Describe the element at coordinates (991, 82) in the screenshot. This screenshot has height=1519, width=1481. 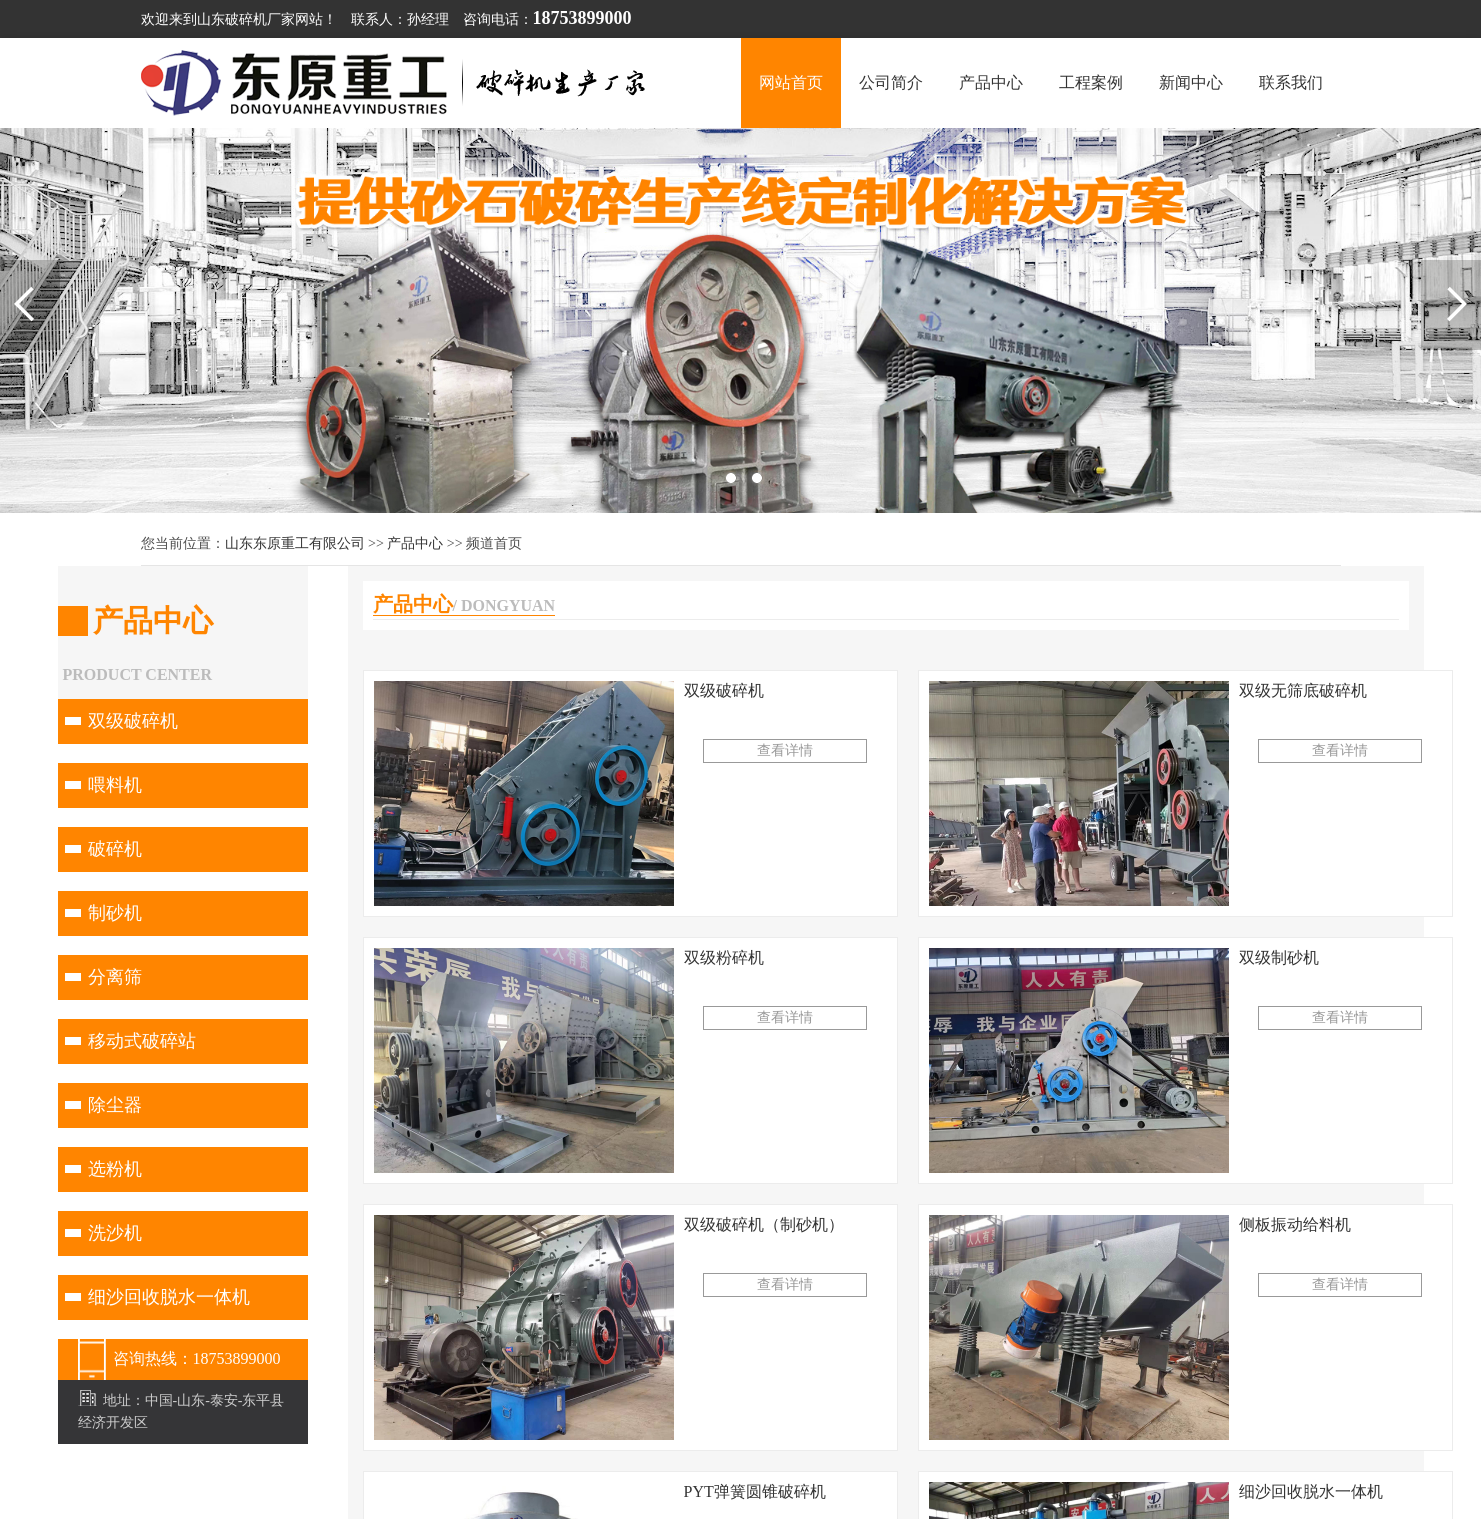
I see `产品中心` at that location.